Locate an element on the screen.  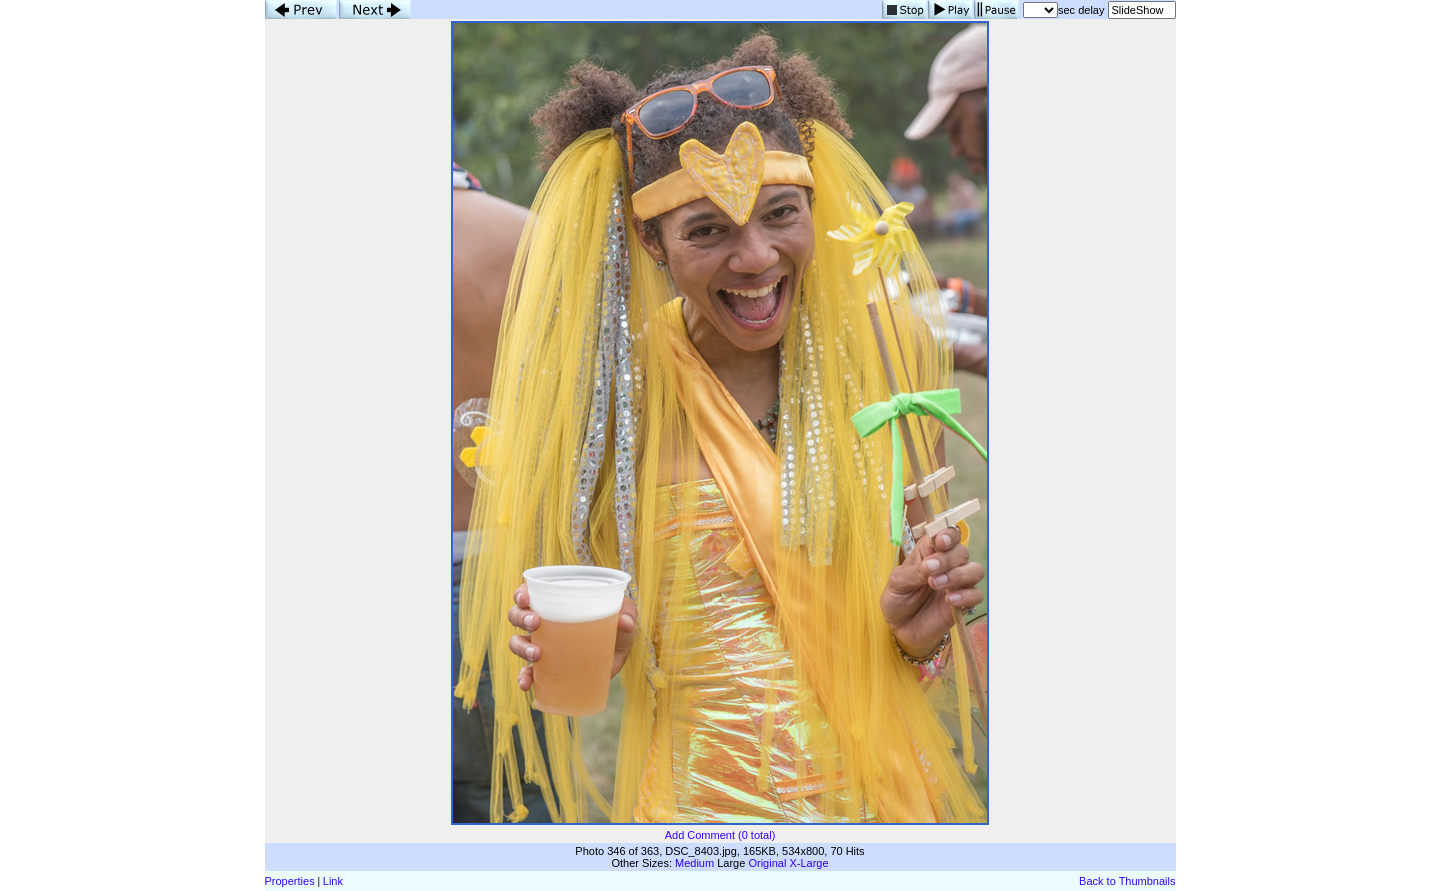
Original is located at coordinates (767, 863).